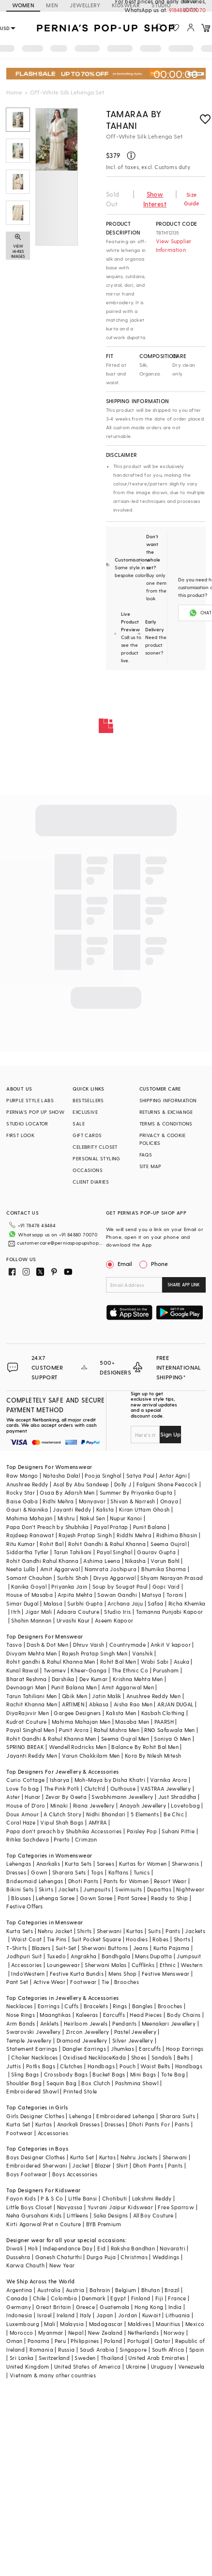 The height and width of the screenshot is (2576, 212). What do you see at coordinates (33, 2248) in the screenshot?
I see `Holi` at bounding box center [33, 2248].